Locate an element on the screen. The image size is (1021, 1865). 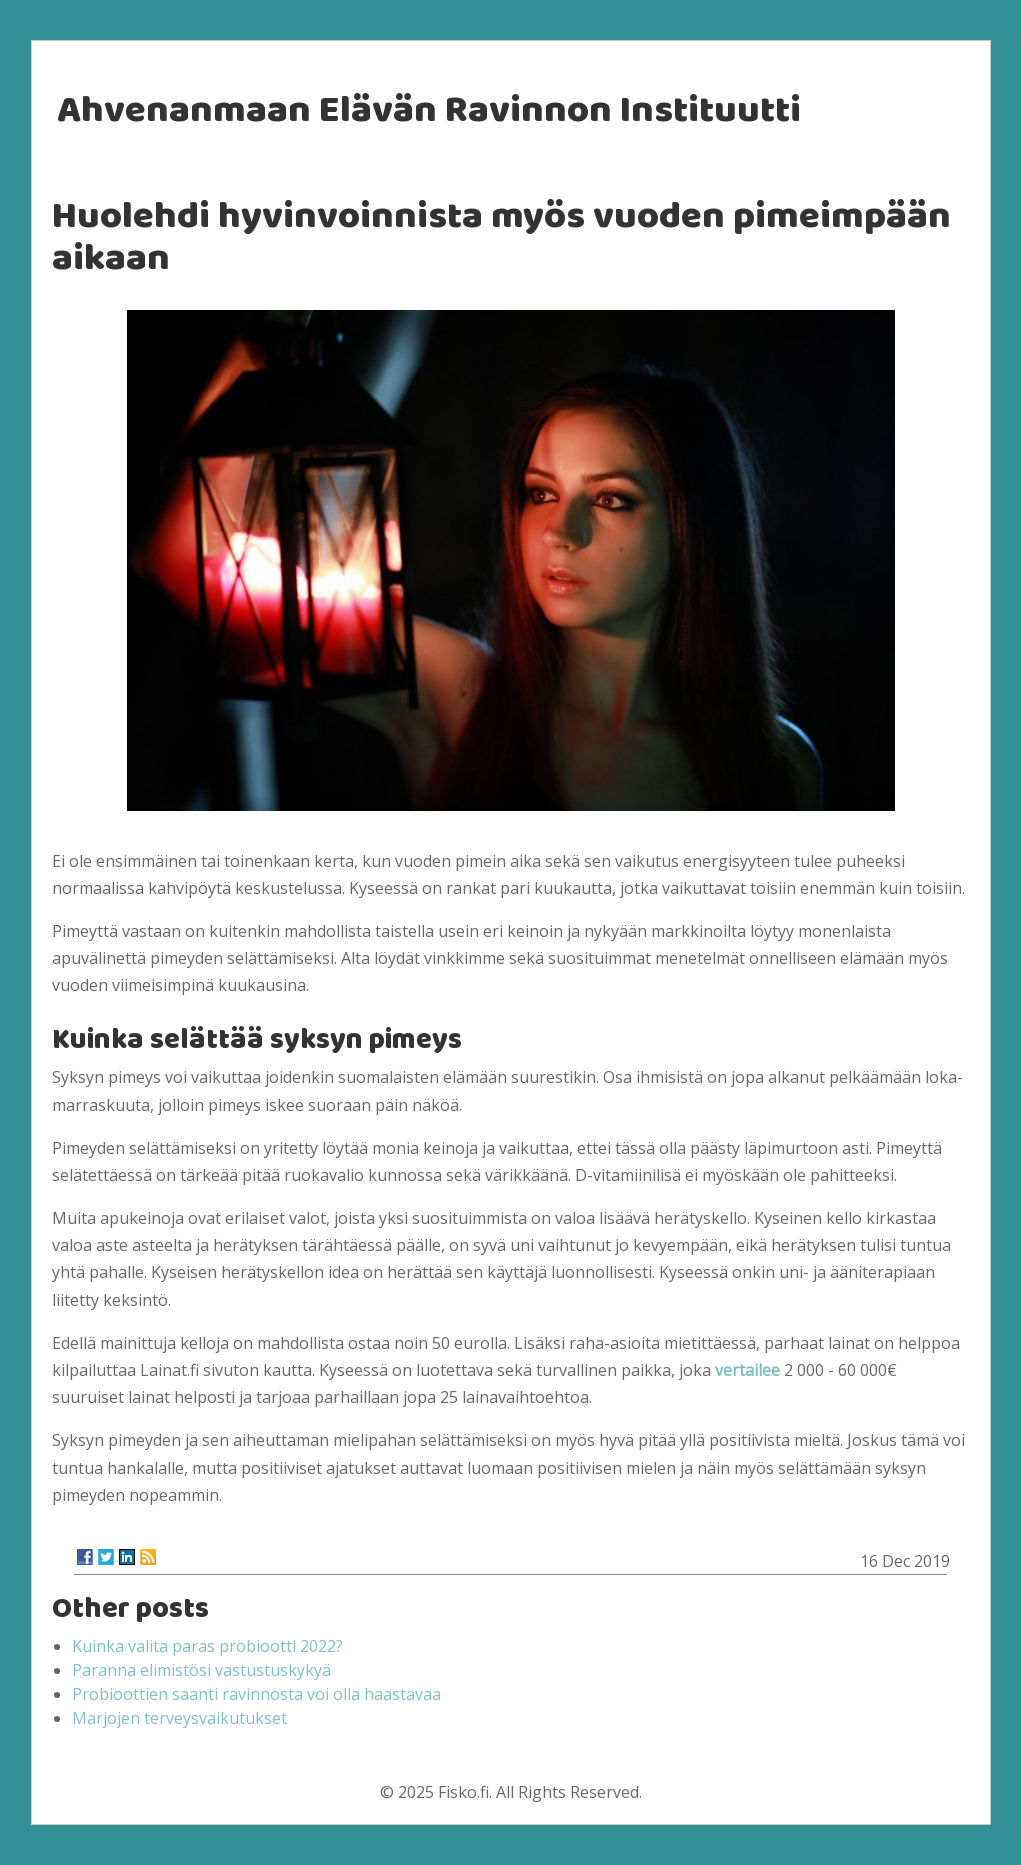
Kuinka valita paras probiootti 2022? is located at coordinates (207, 1646).